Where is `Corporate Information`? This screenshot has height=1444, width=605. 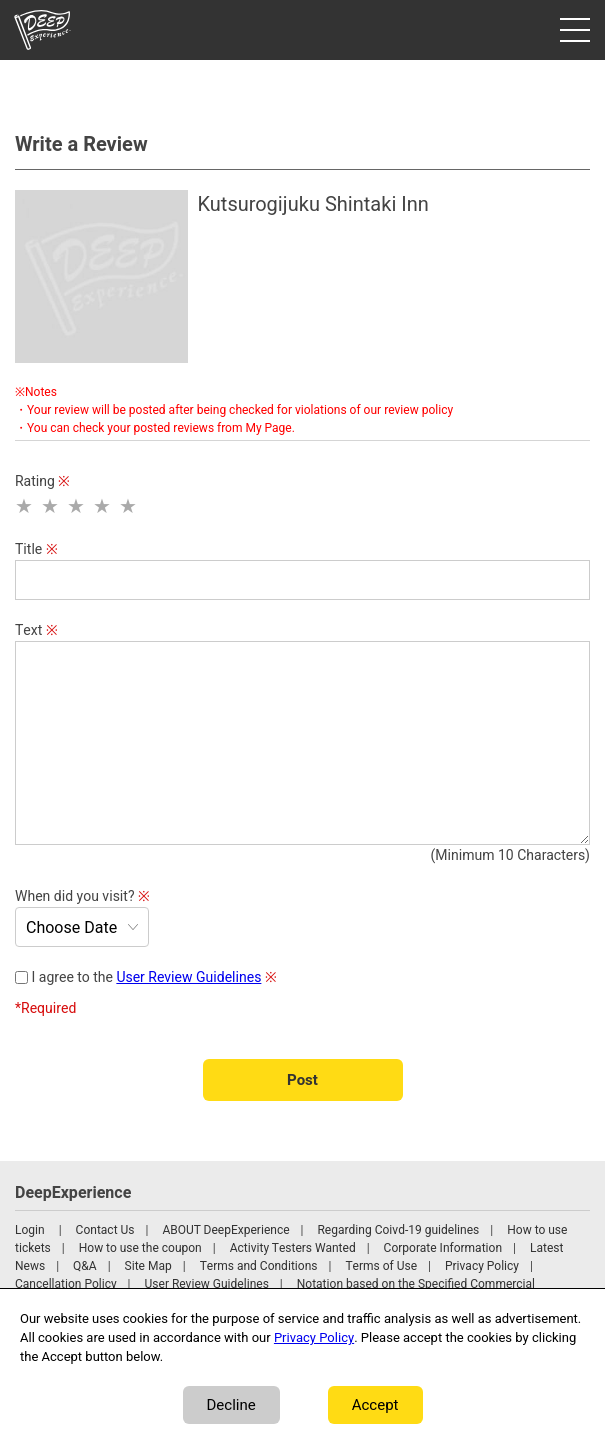 Corporate Information is located at coordinates (443, 1248).